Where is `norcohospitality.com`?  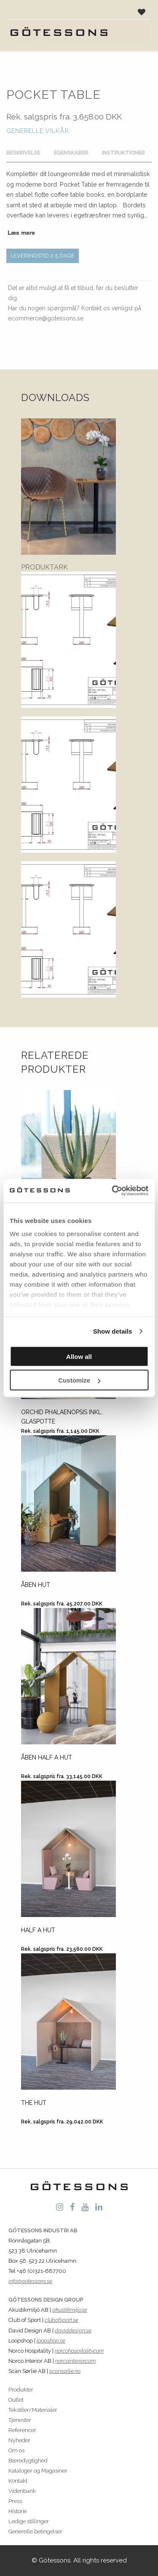 norcohospitality.com is located at coordinates (79, 2351).